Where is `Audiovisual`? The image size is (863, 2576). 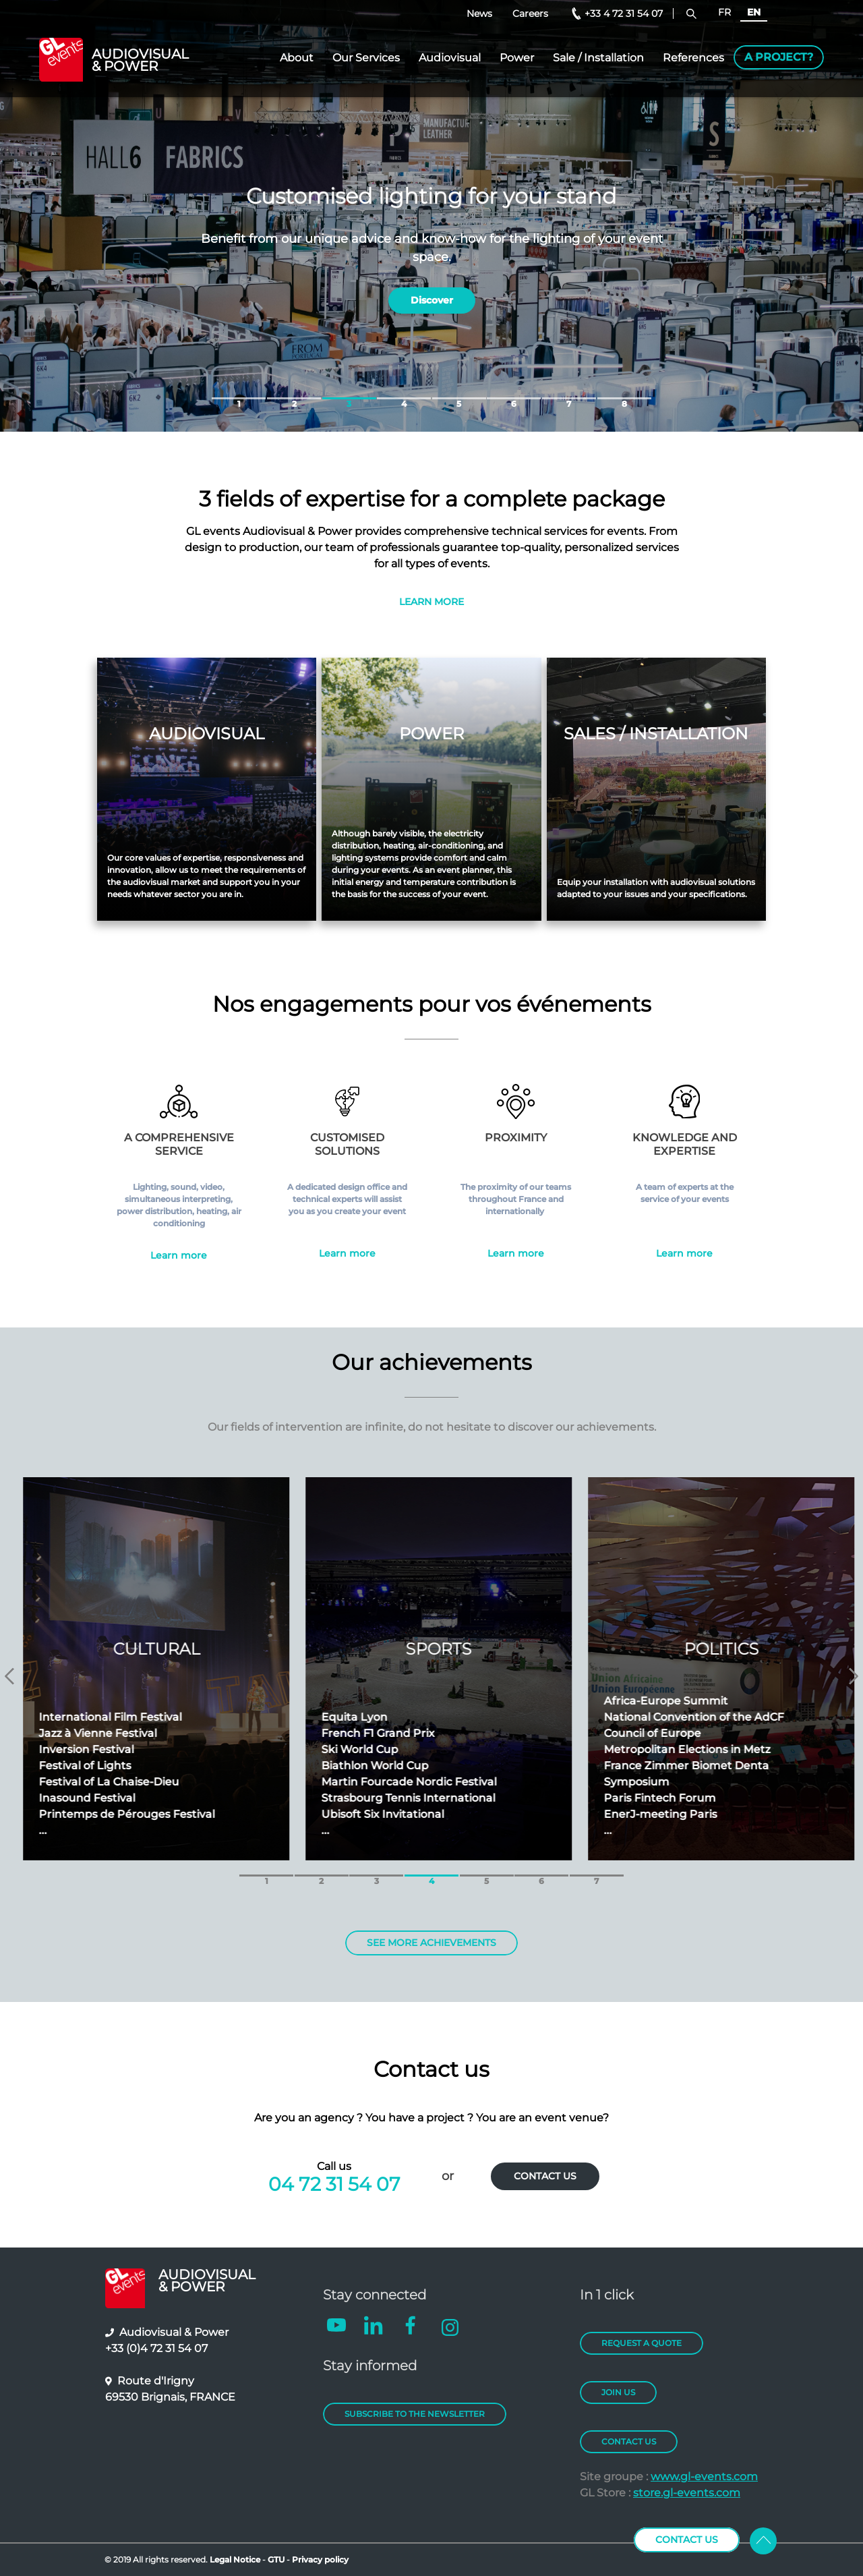 Audiovisual is located at coordinates (450, 57).